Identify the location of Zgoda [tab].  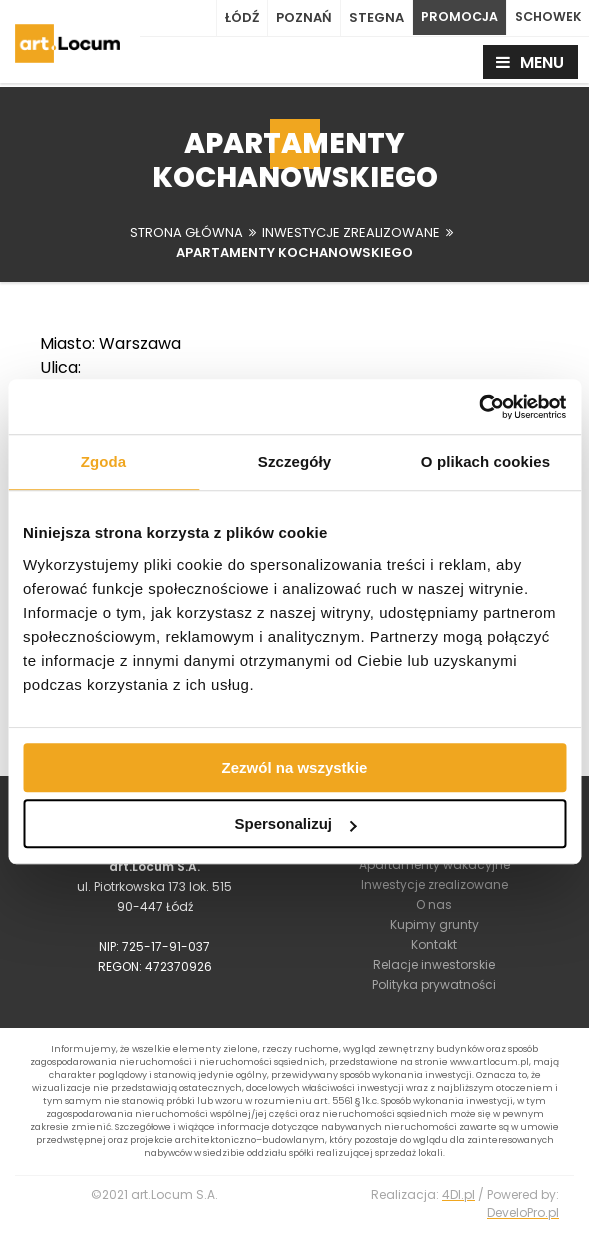
(104, 461).